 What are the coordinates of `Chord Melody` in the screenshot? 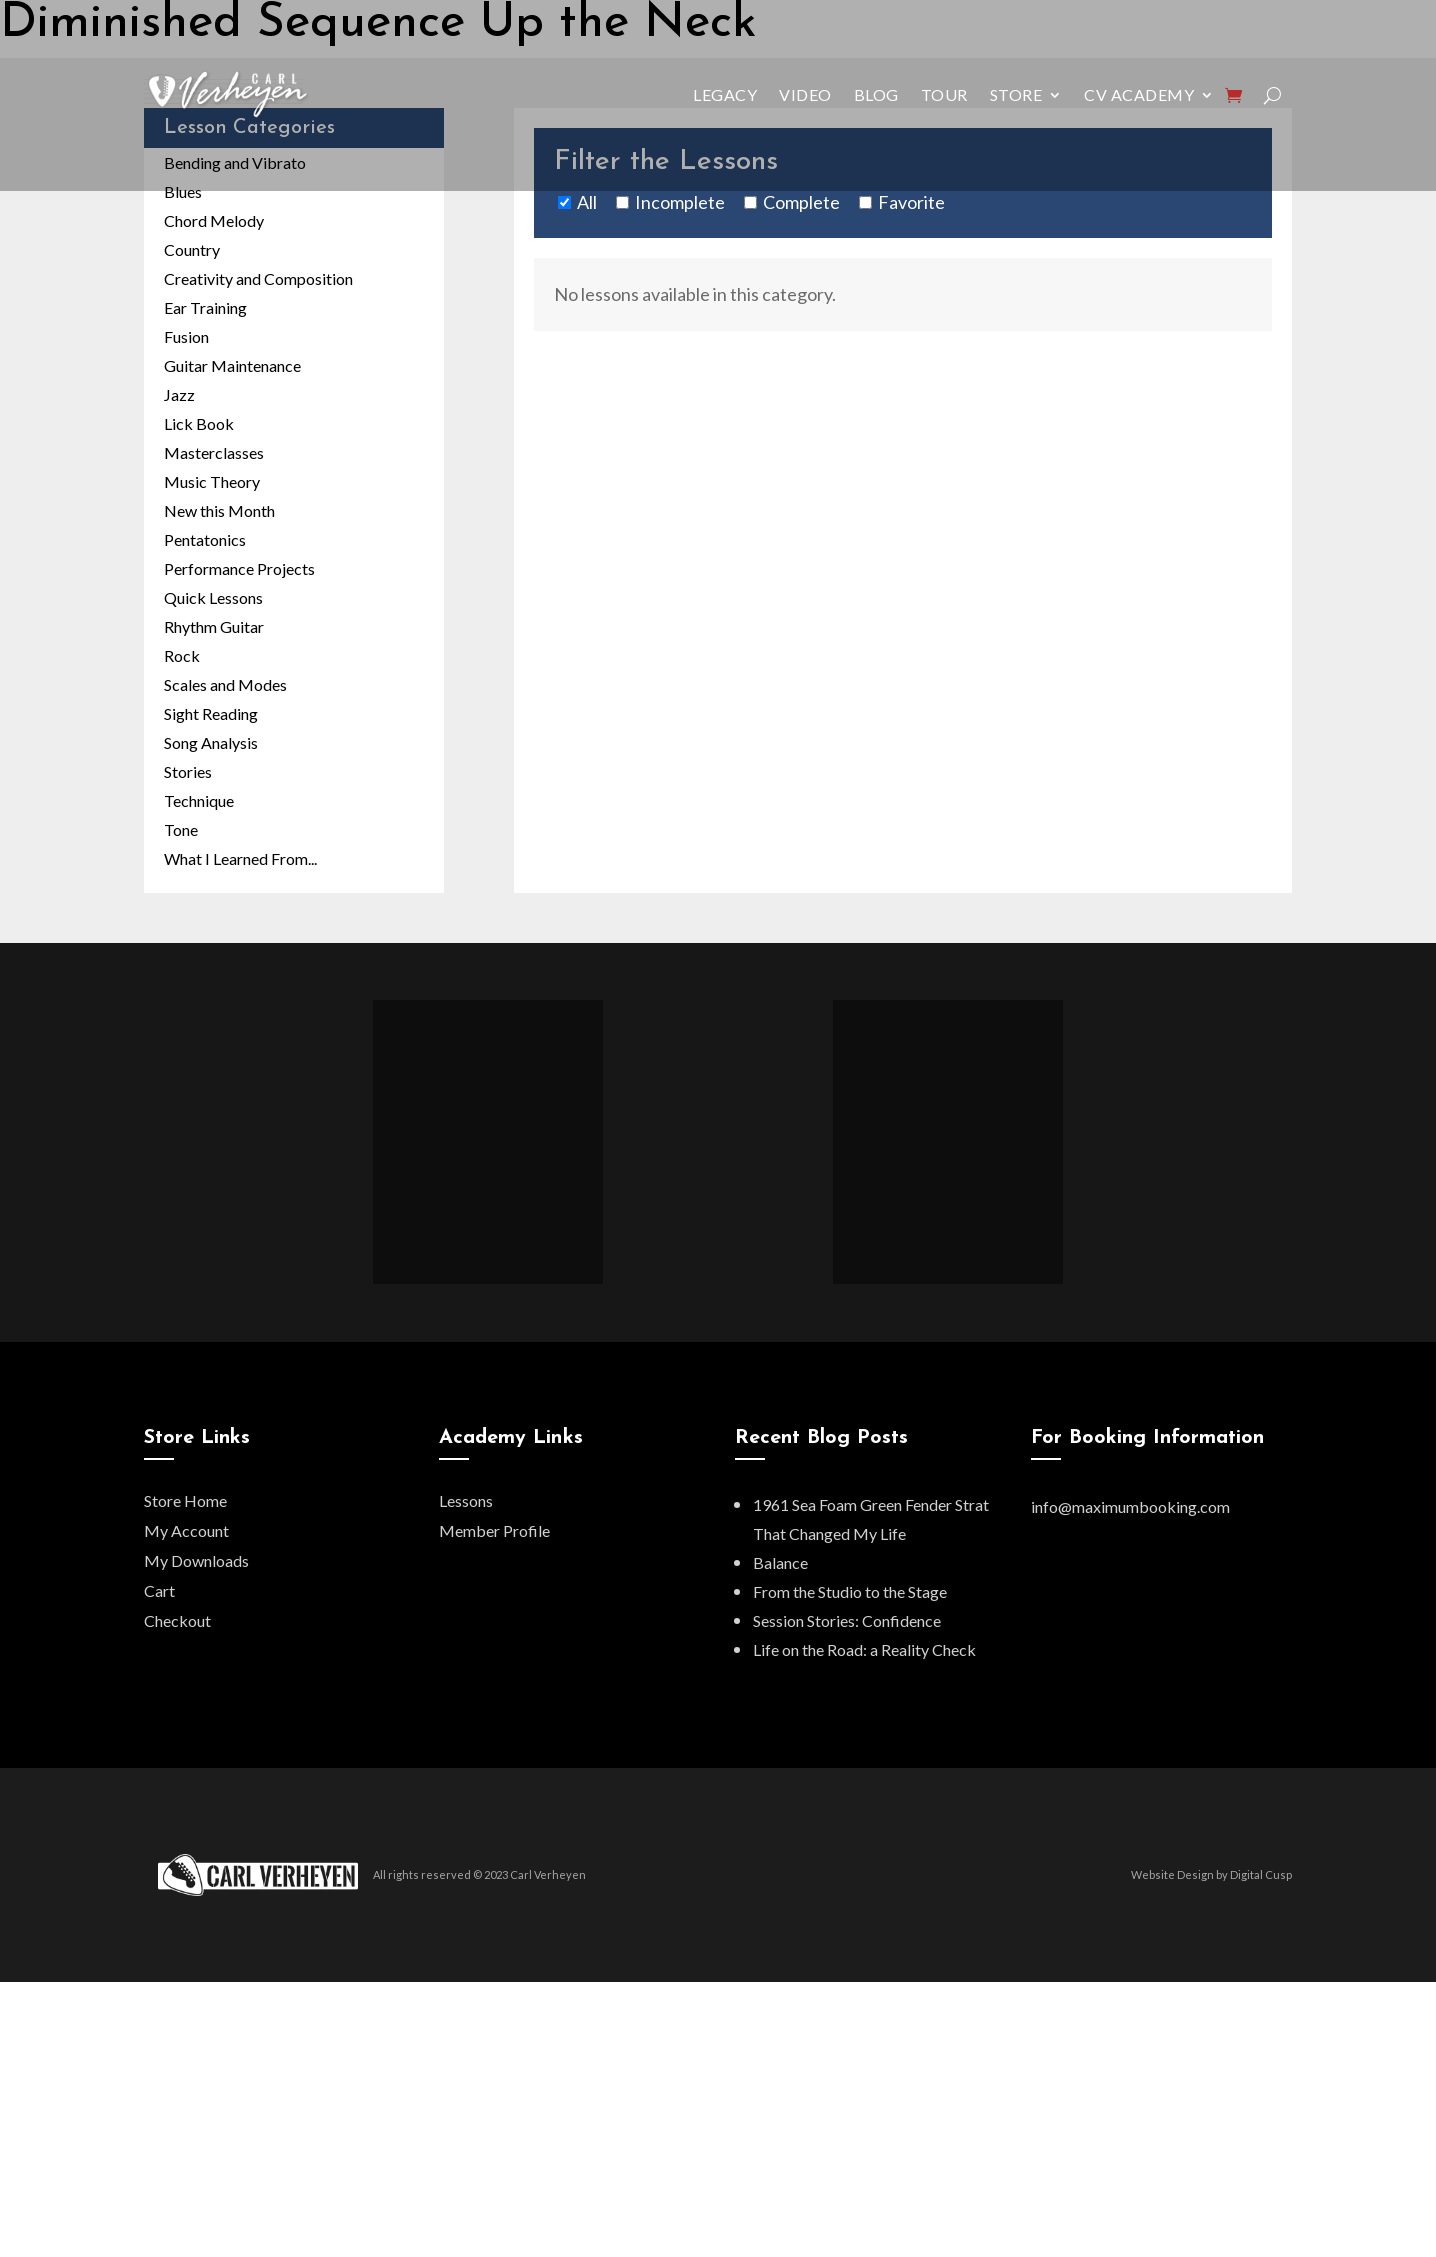 It's located at (214, 220).